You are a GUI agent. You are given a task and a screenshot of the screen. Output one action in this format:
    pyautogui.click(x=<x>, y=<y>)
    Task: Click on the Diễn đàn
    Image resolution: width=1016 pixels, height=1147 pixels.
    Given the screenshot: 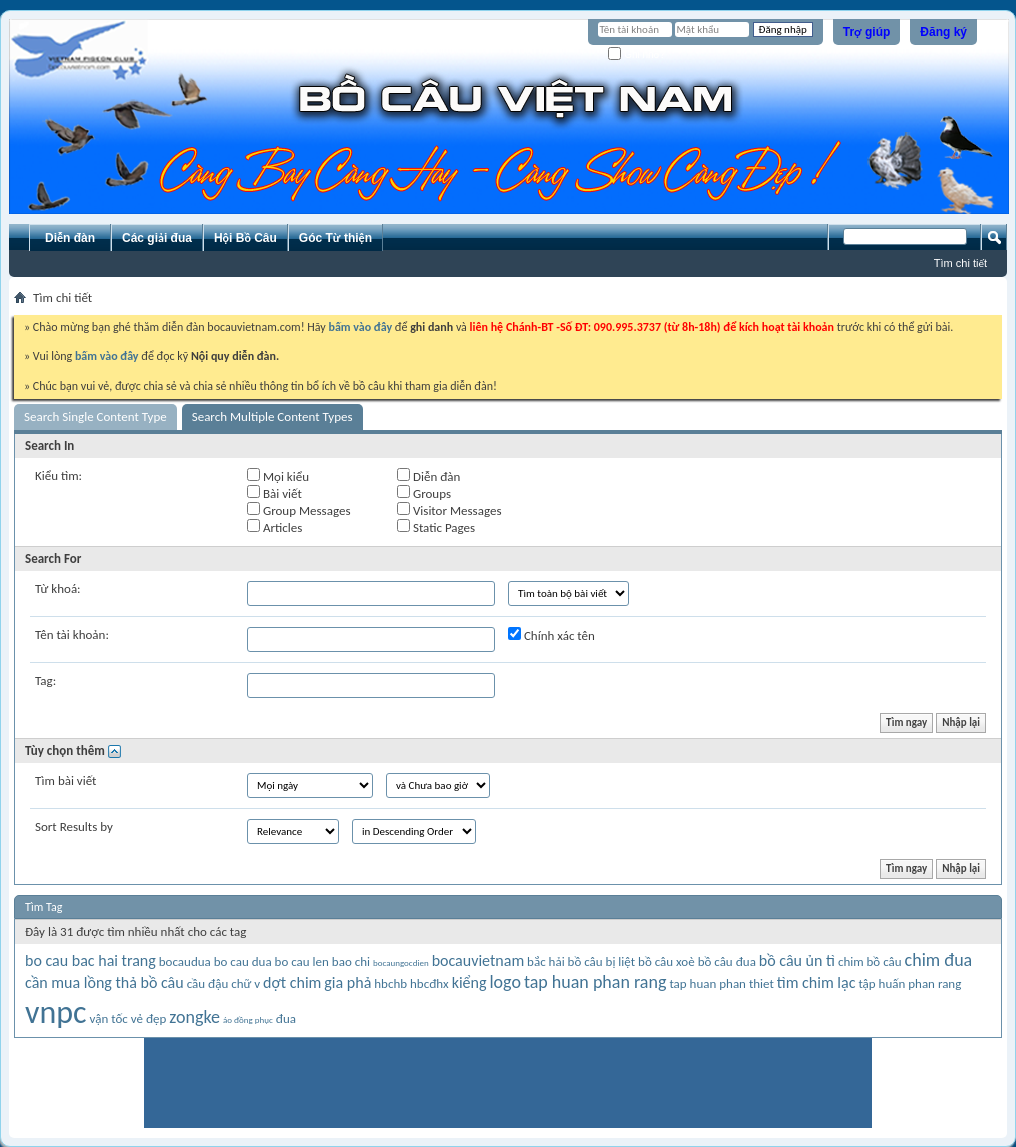 What is the action you would take?
    pyautogui.click(x=70, y=238)
    